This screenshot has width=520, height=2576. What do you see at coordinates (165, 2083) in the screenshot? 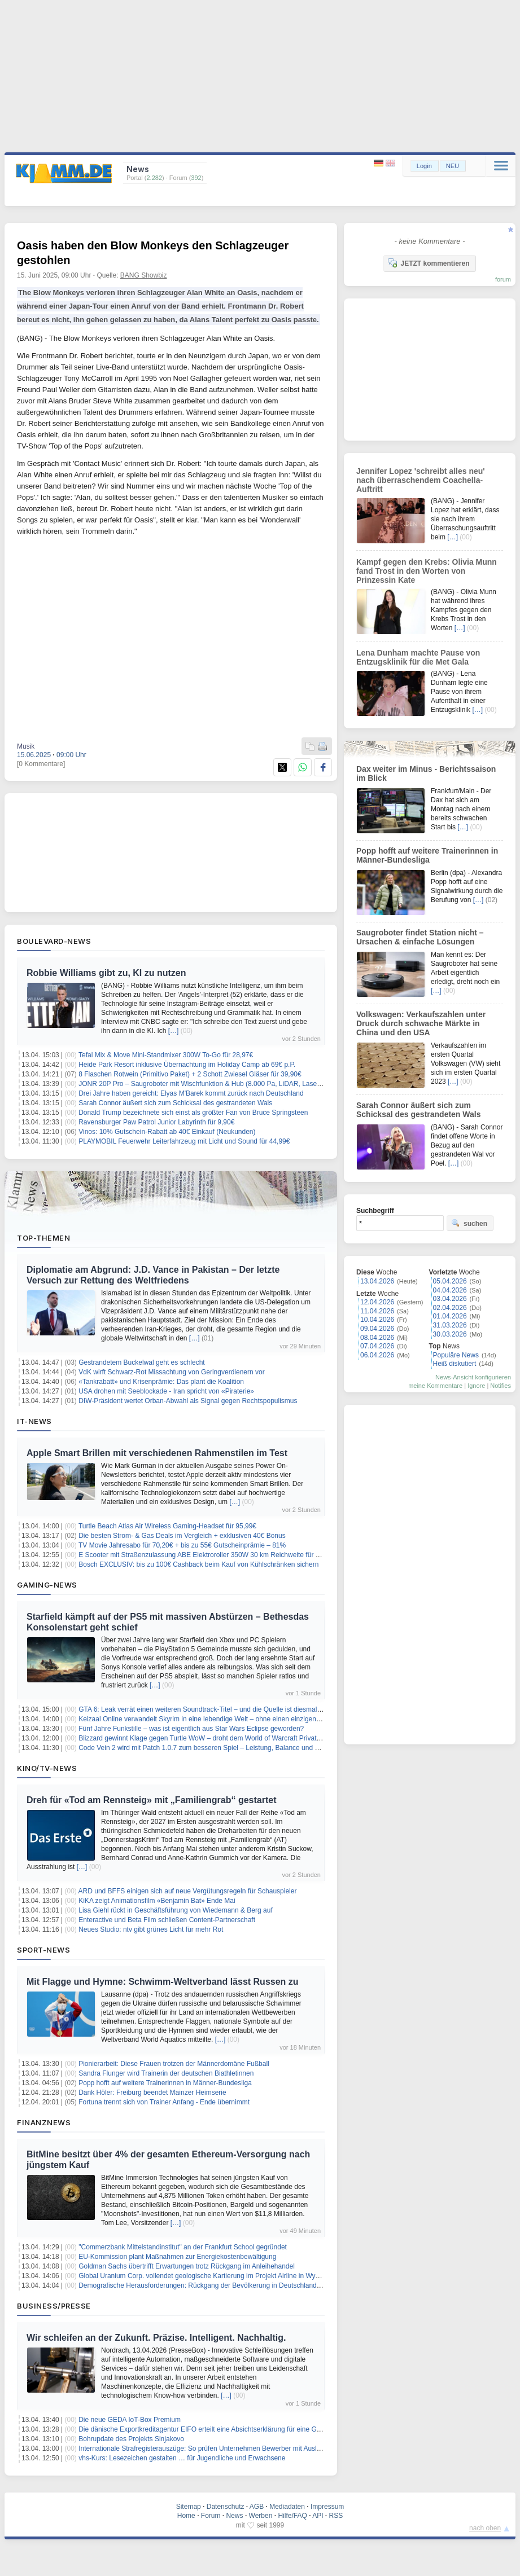
I see `Popp hofft auf weitere Trainerinnen in Männer-Bundesliga` at bounding box center [165, 2083].